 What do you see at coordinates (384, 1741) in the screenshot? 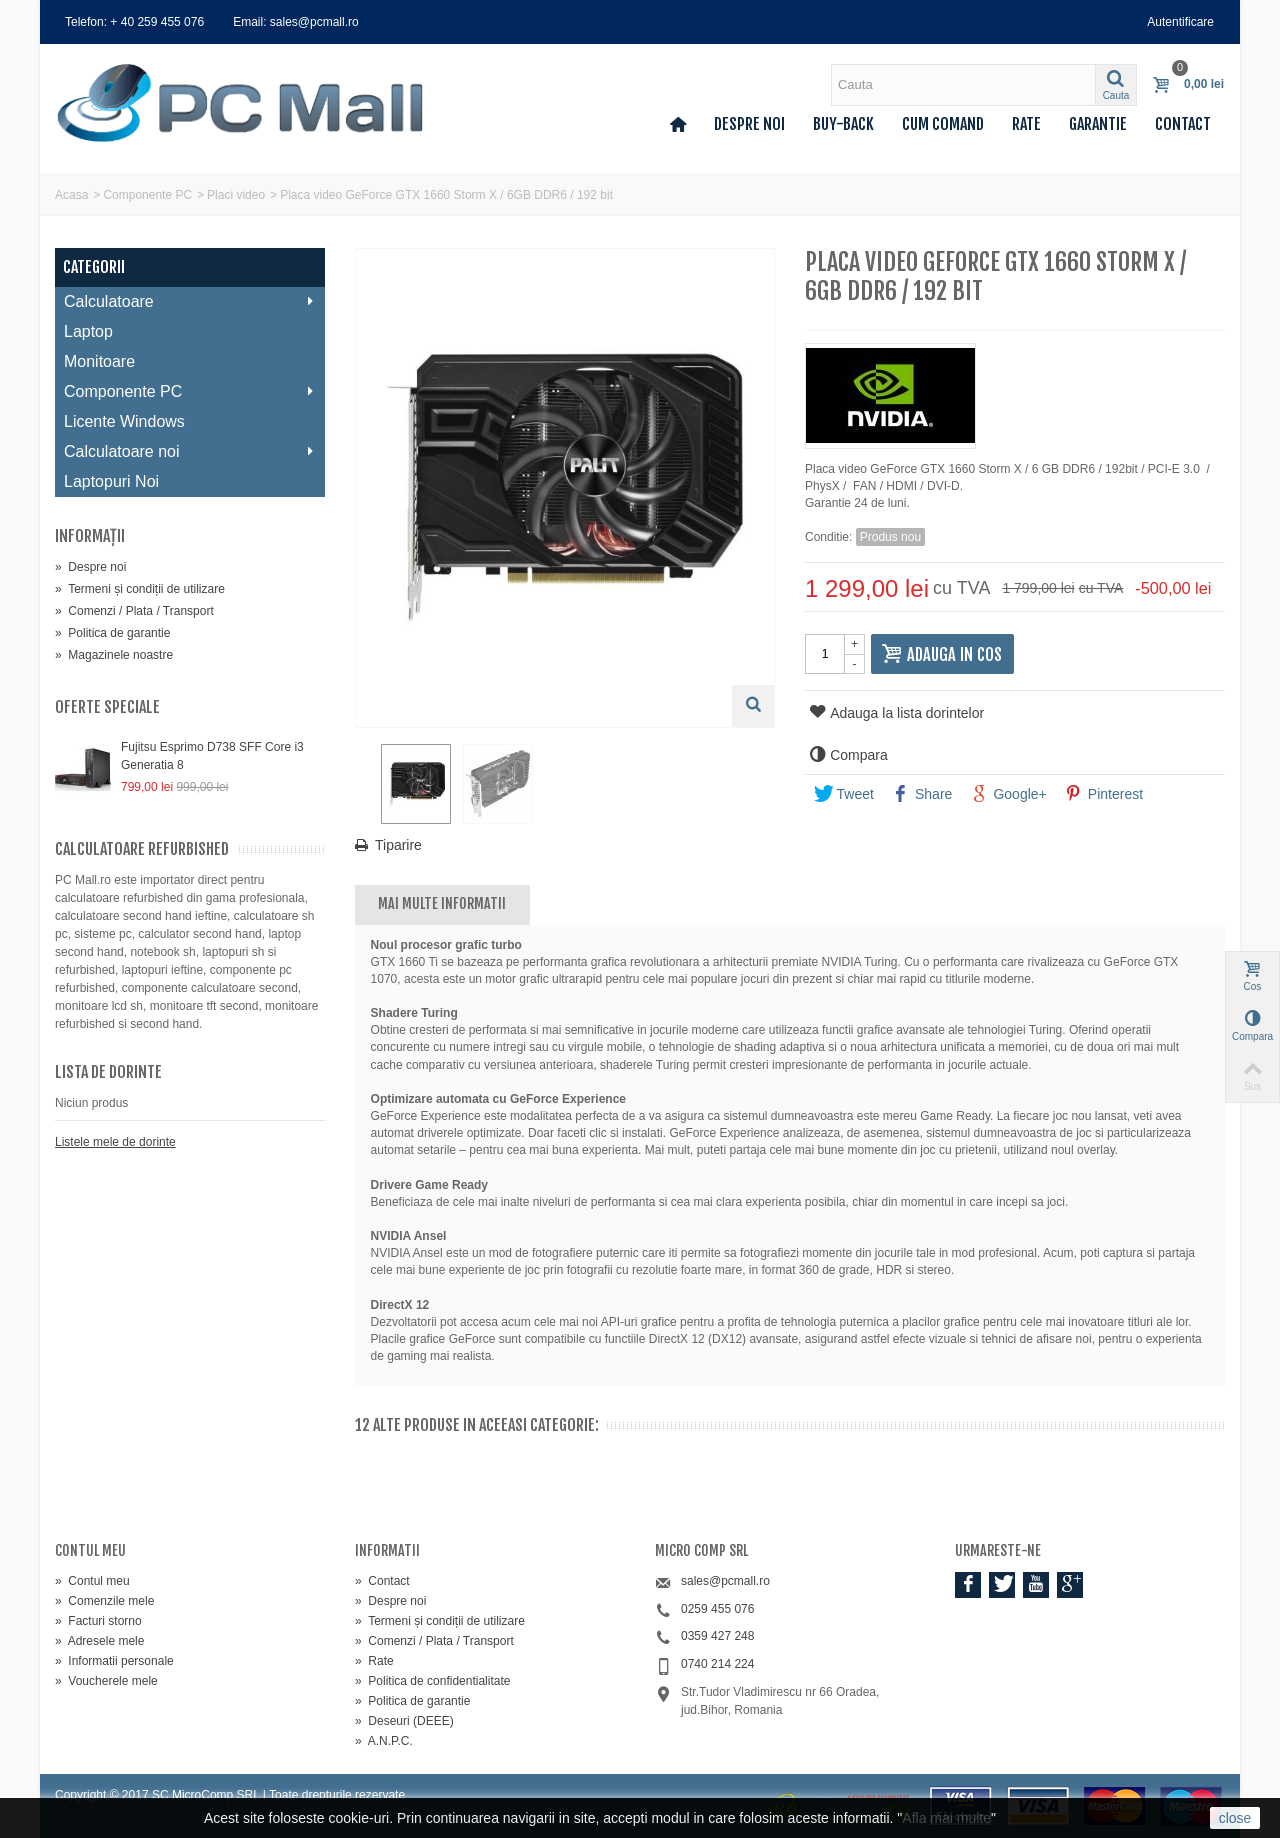
I see `A.N.P.C.` at bounding box center [384, 1741].